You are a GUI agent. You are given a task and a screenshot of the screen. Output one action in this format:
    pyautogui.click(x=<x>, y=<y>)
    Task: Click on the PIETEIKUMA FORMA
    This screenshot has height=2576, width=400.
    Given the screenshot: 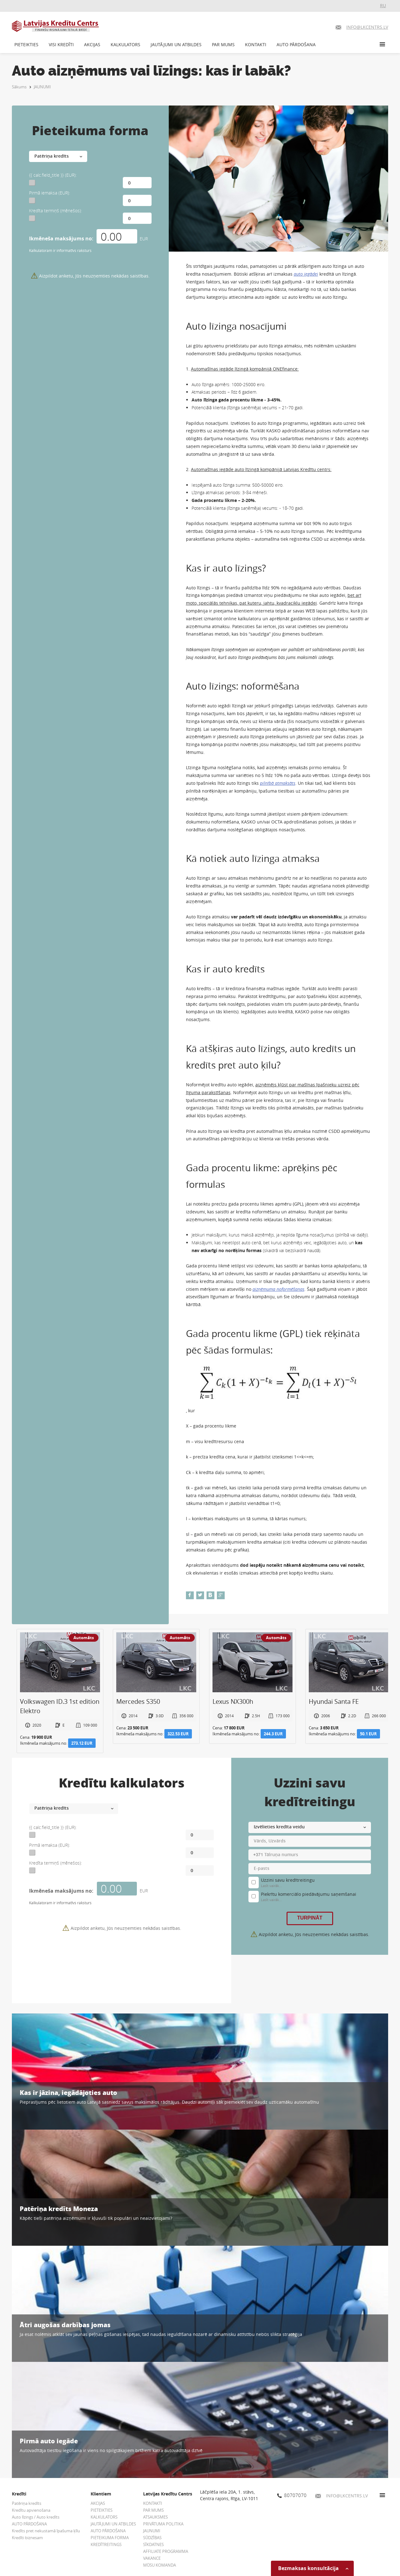 What is the action you would take?
    pyautogui.click(x=110, y=2537)
    